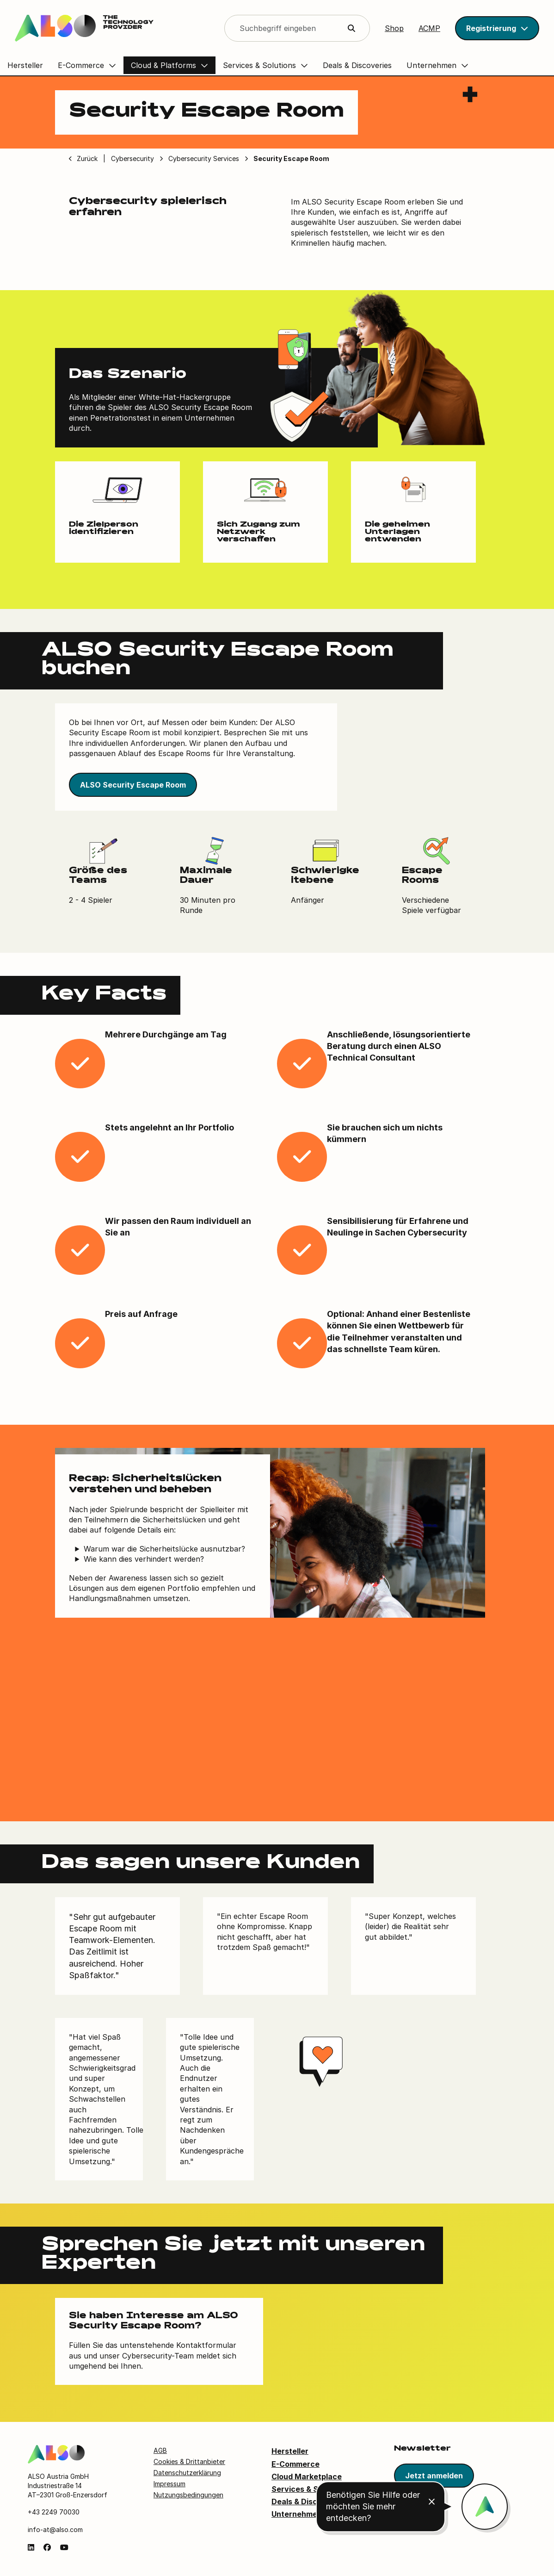 This screenshot has width=554, height=2576. What do you see at coordinates (429, 28) in the screenshot?
I see `ACMP` at bounding box center [429, 28].